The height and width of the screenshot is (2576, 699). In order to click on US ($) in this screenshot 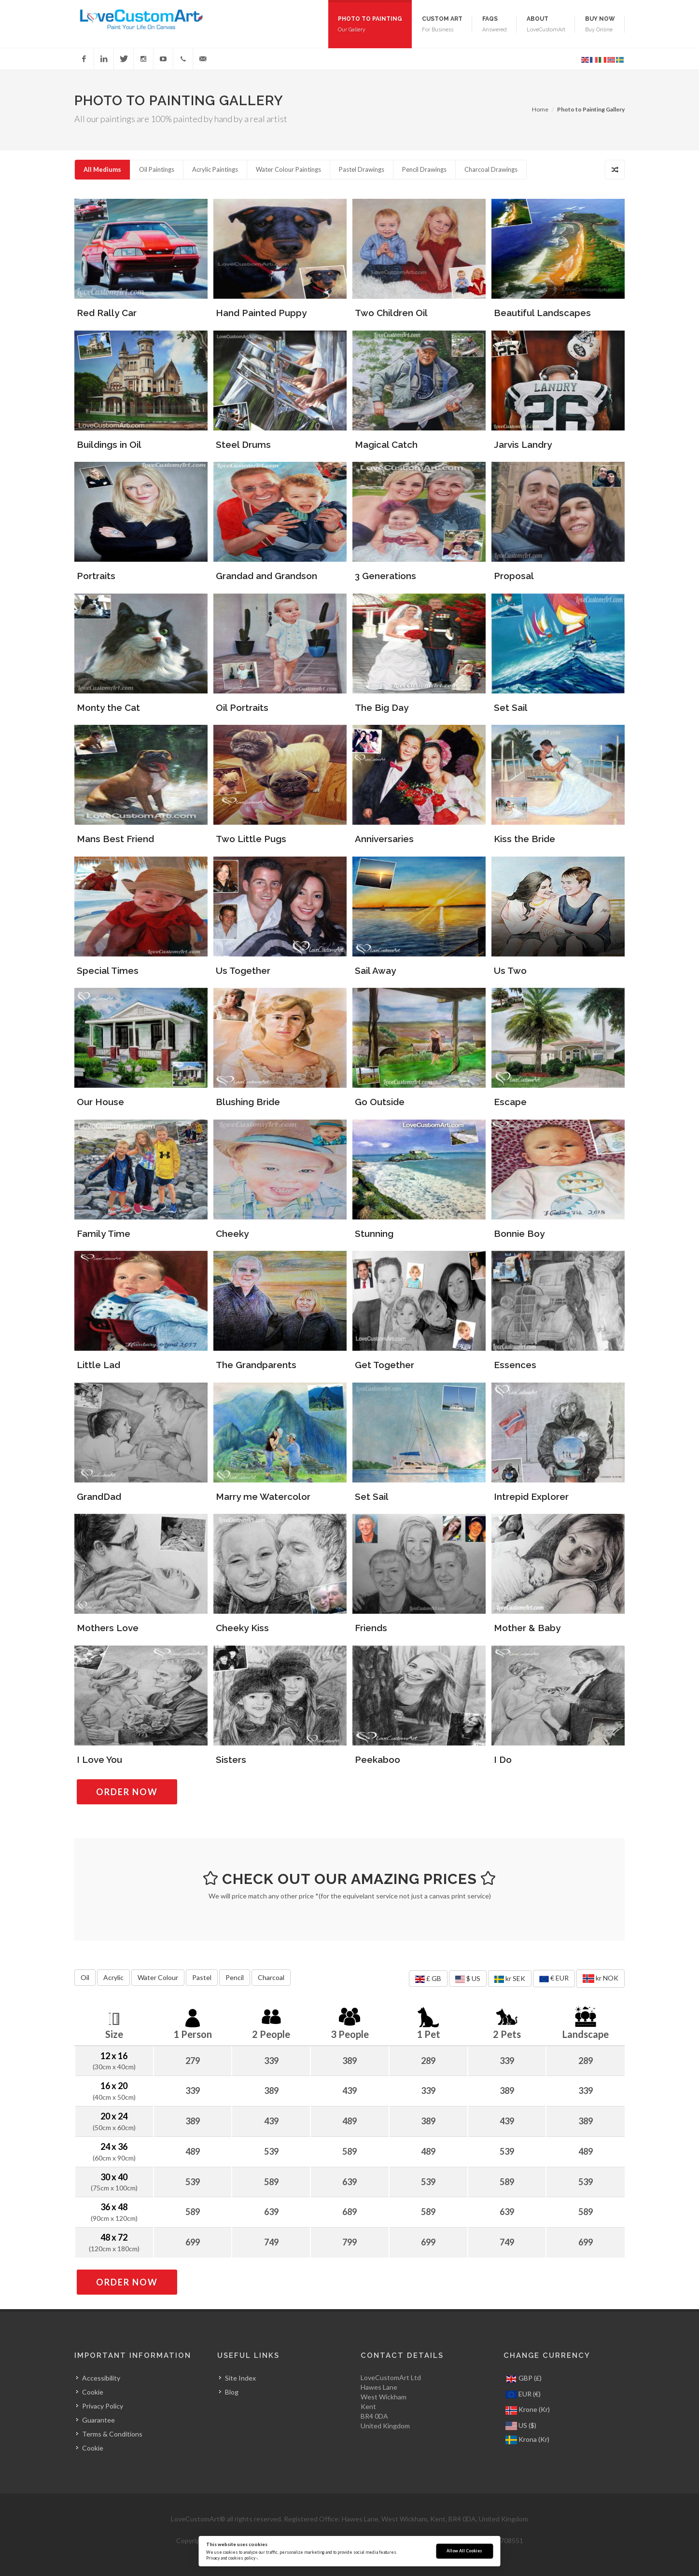, I will do `click(520, 2425)`.